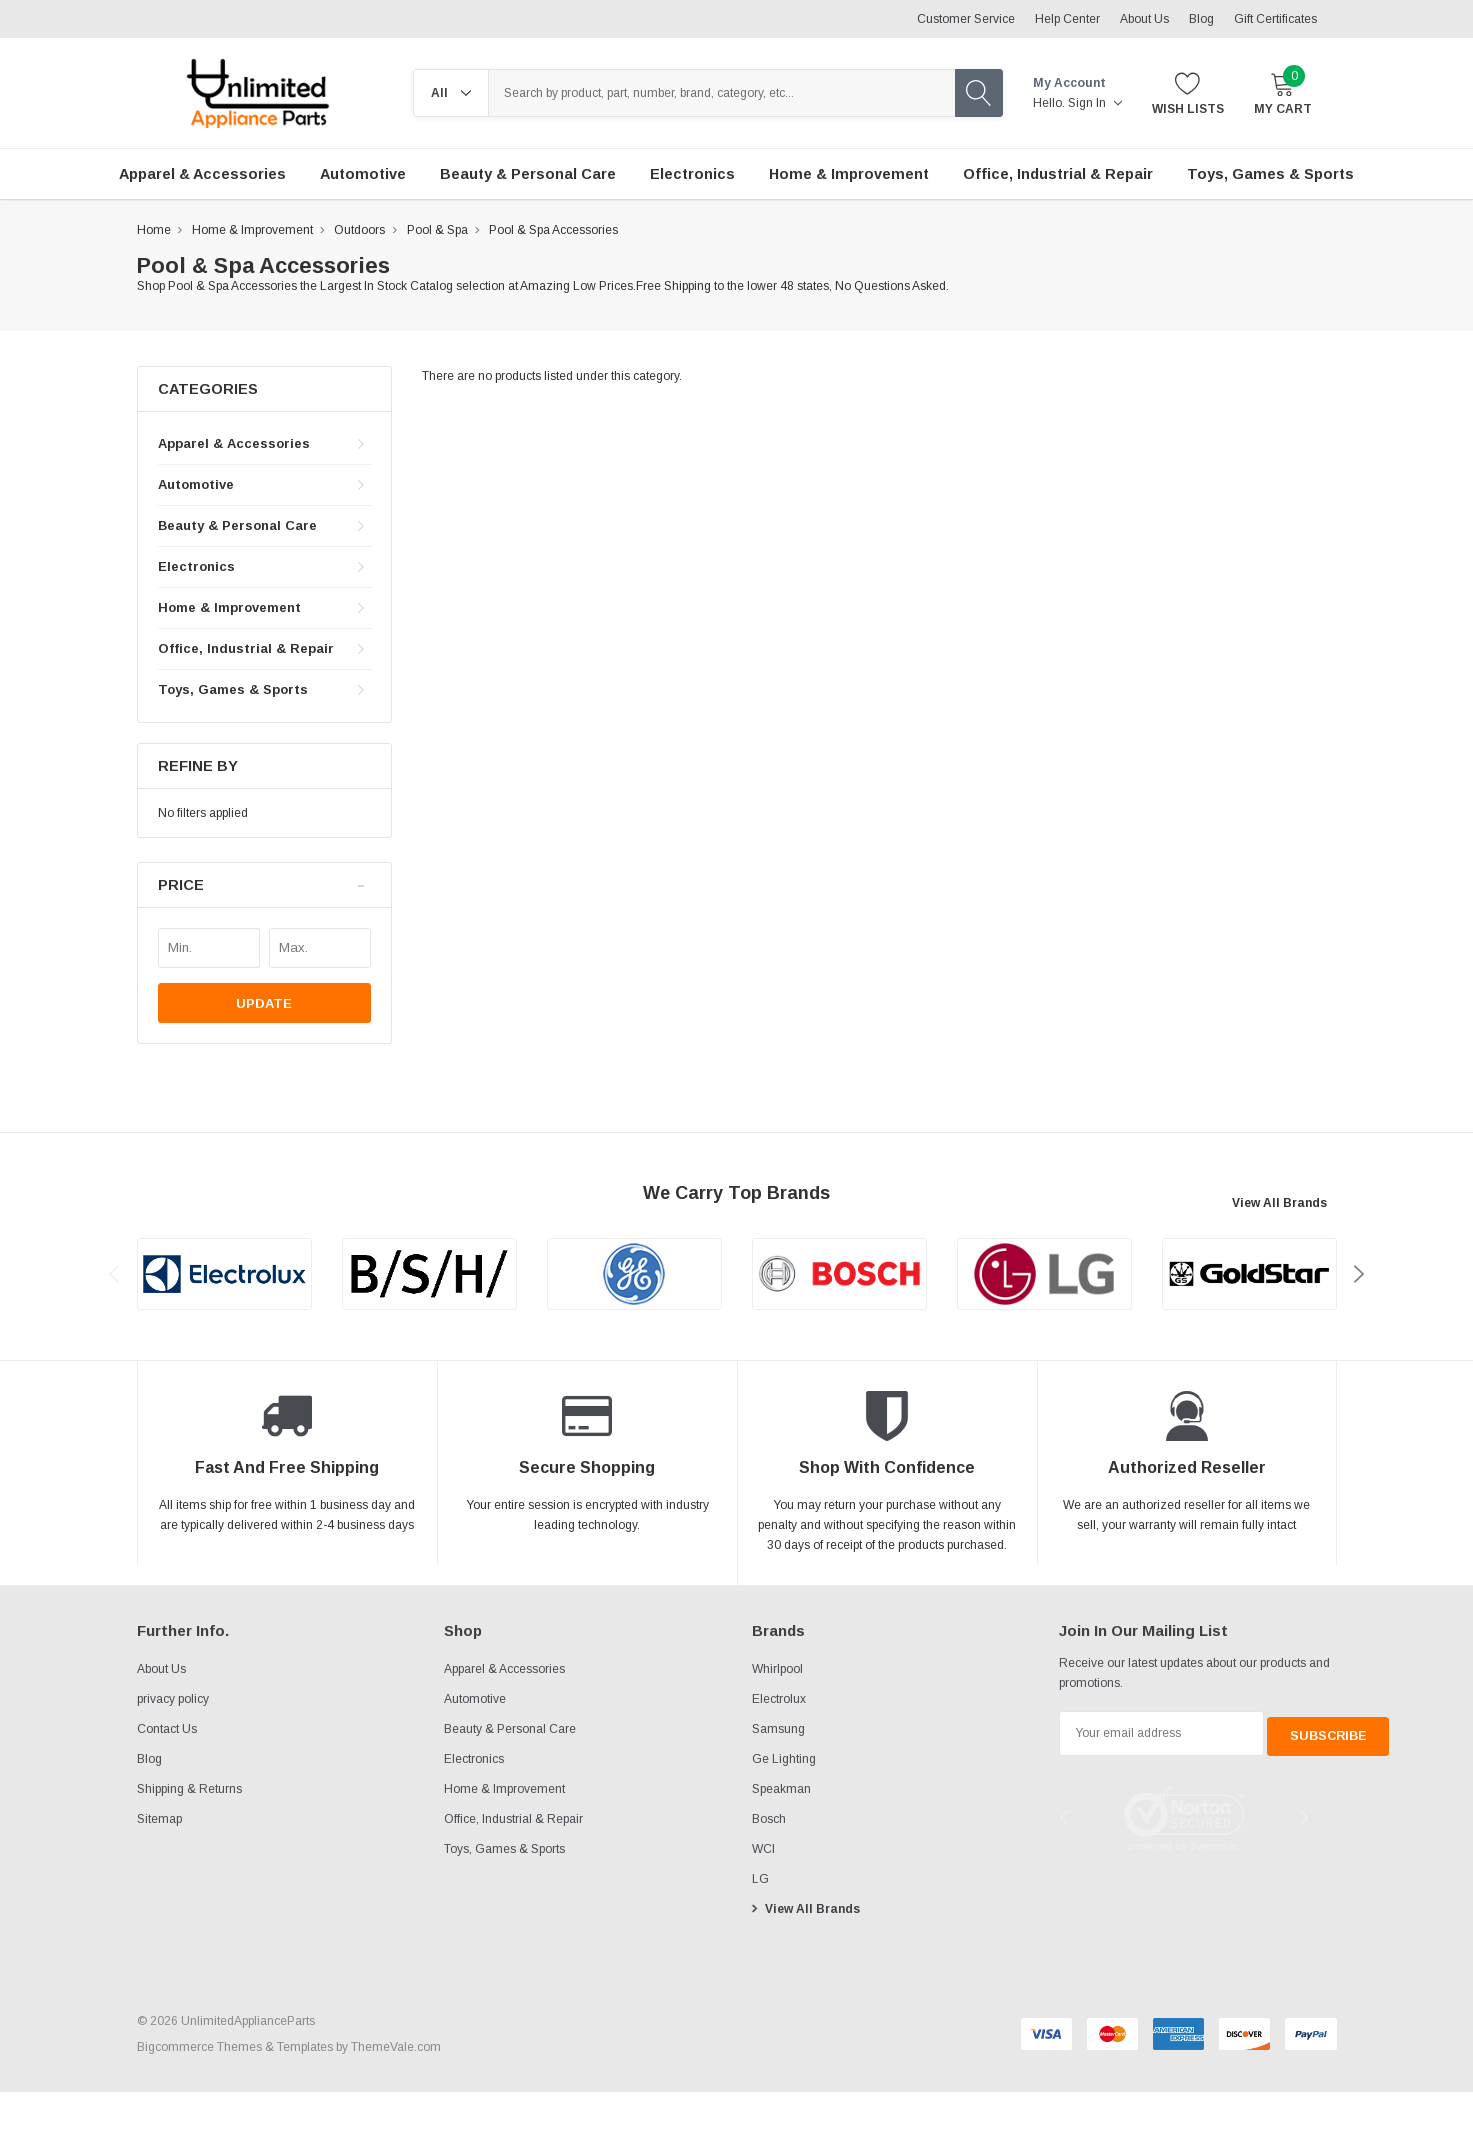 The image size is (1473, 2142). I want to click on Contact Us, so click(167, 1729).